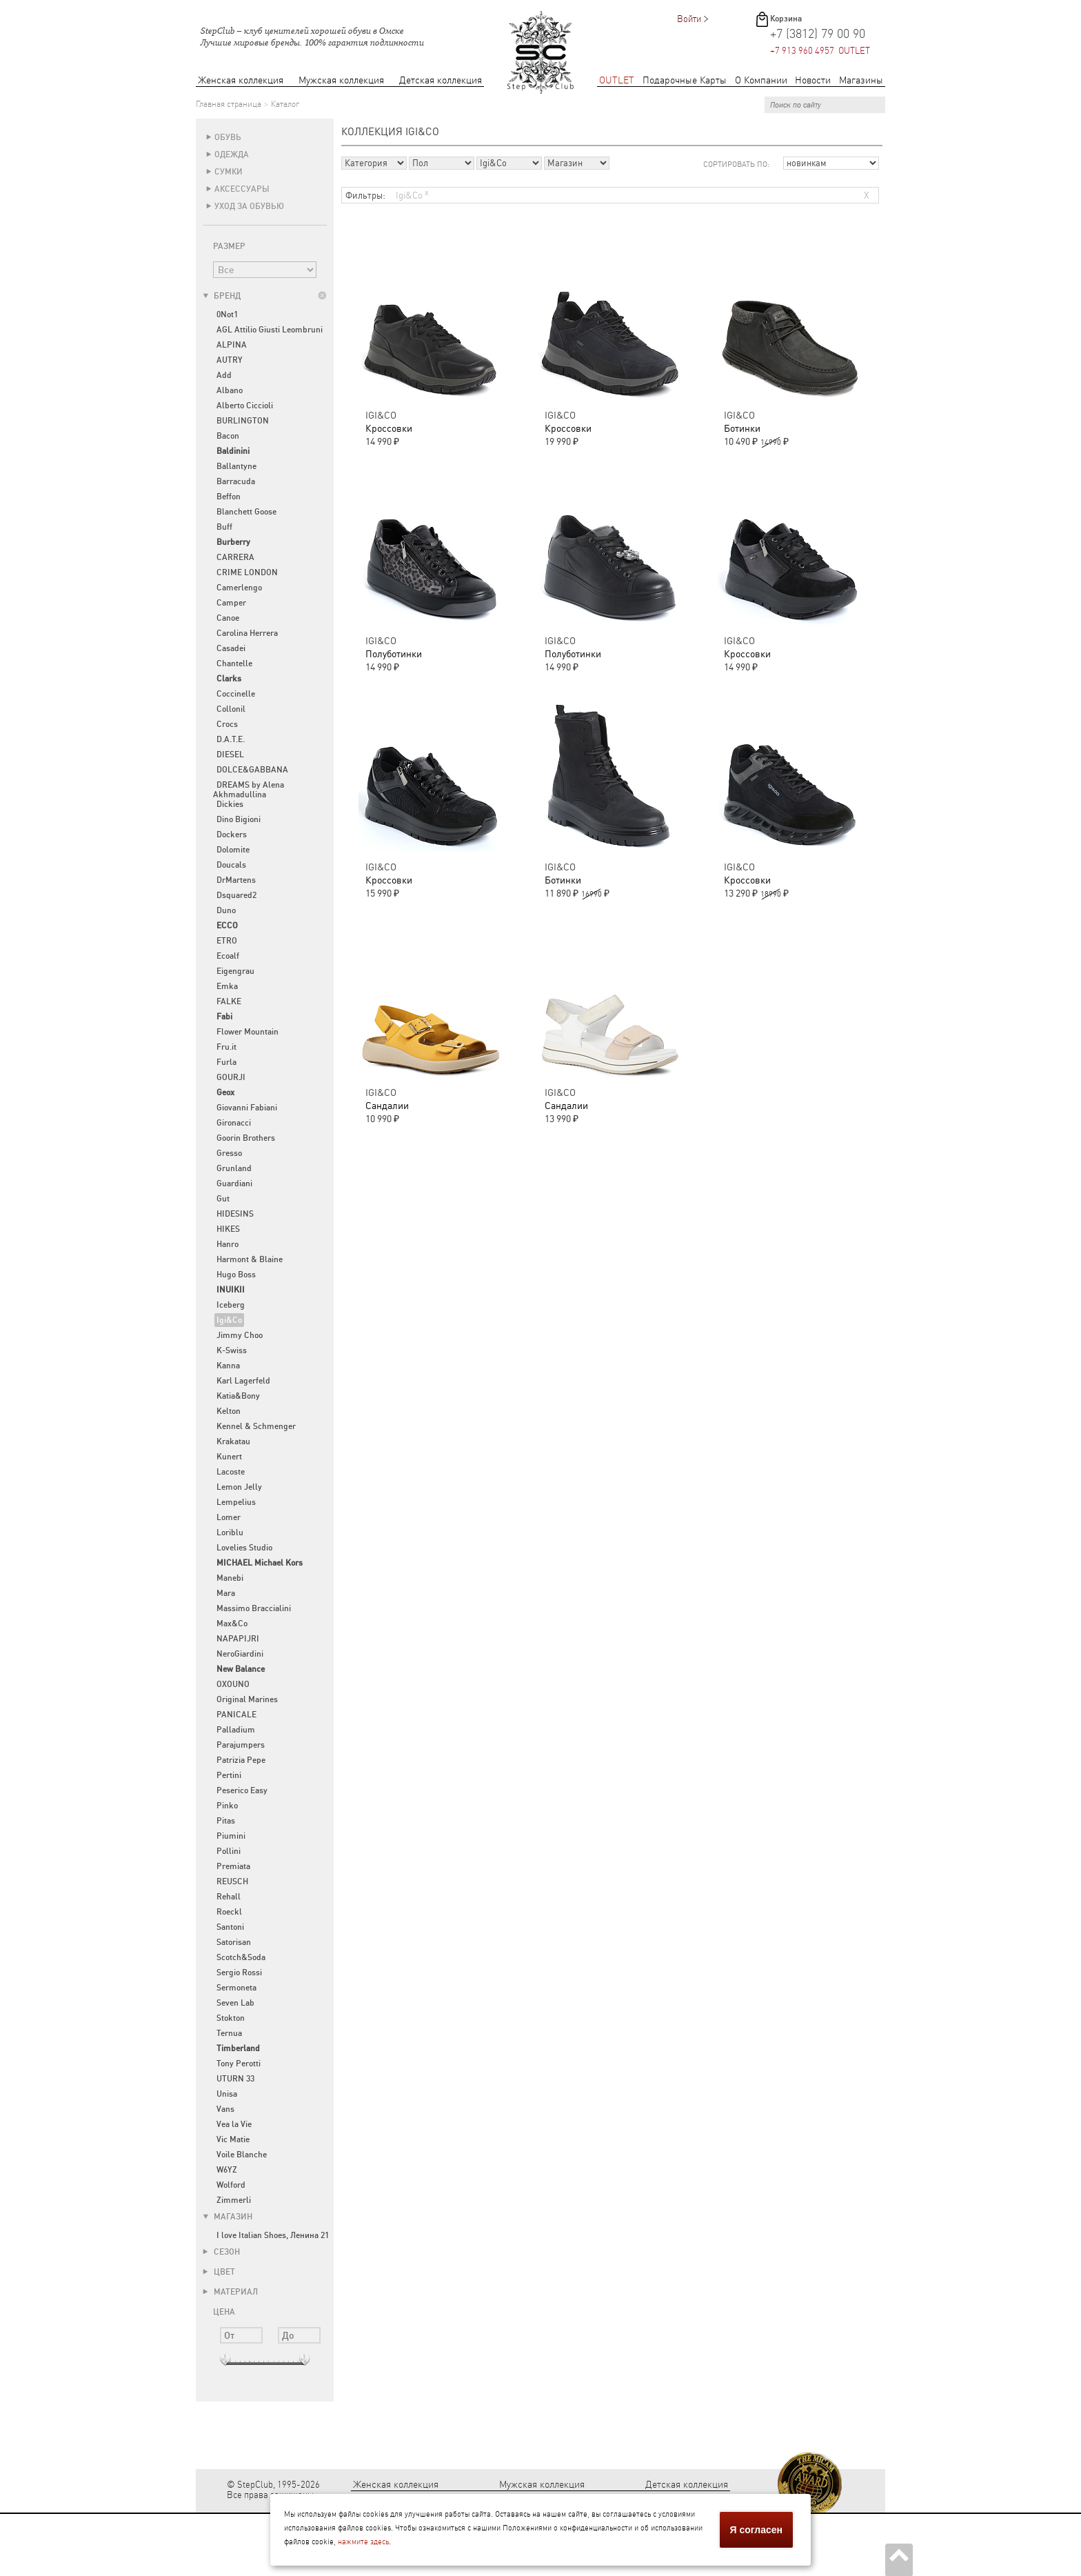 The height and width of the screenshot is (2576, 1081). What do you see at coordinates (231, 345) in the screenshot?
I see `ALPINA` at bounding box center [231, 345].